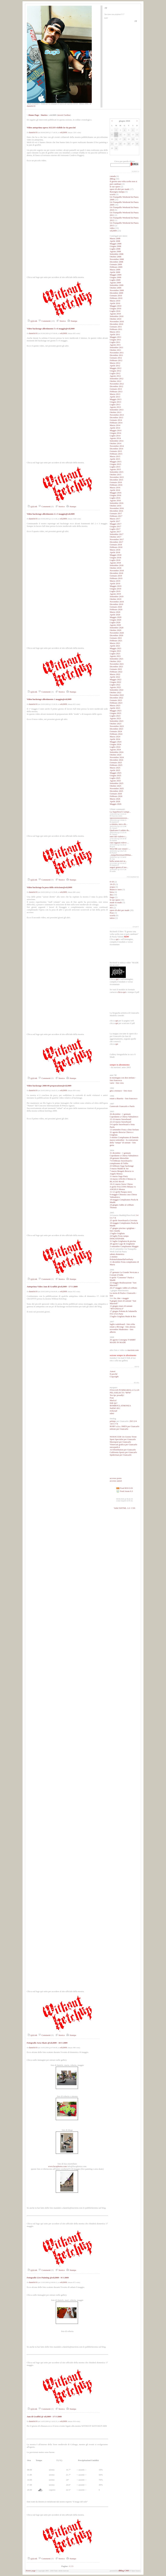 Image resolution: width=166 pixels, height=2576 pixels. I want to click on Febbraio 2011, so click(116, 329).